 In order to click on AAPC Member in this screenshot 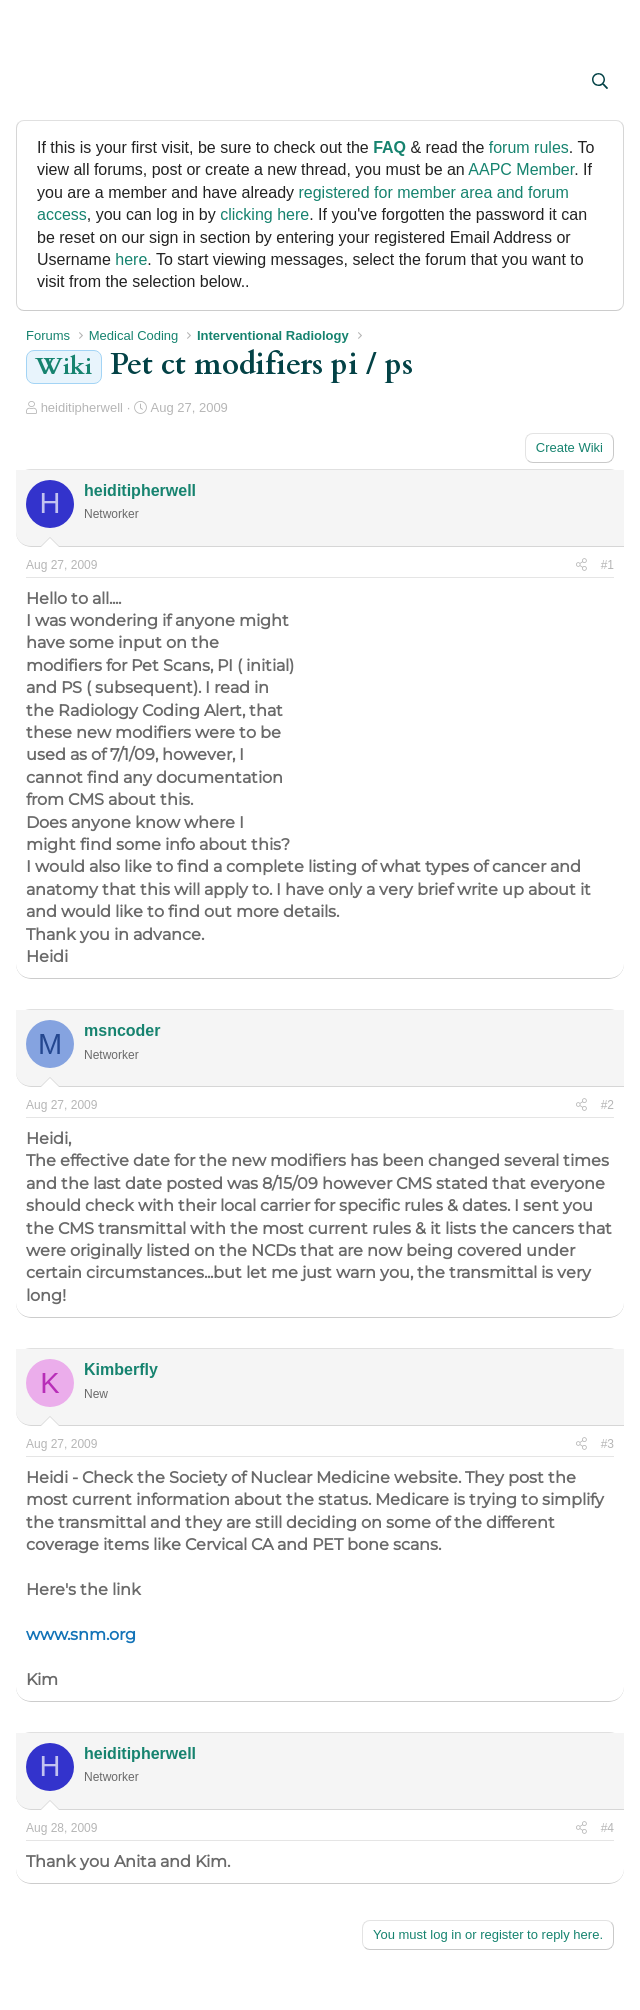, I will do `click(521, 169)`.